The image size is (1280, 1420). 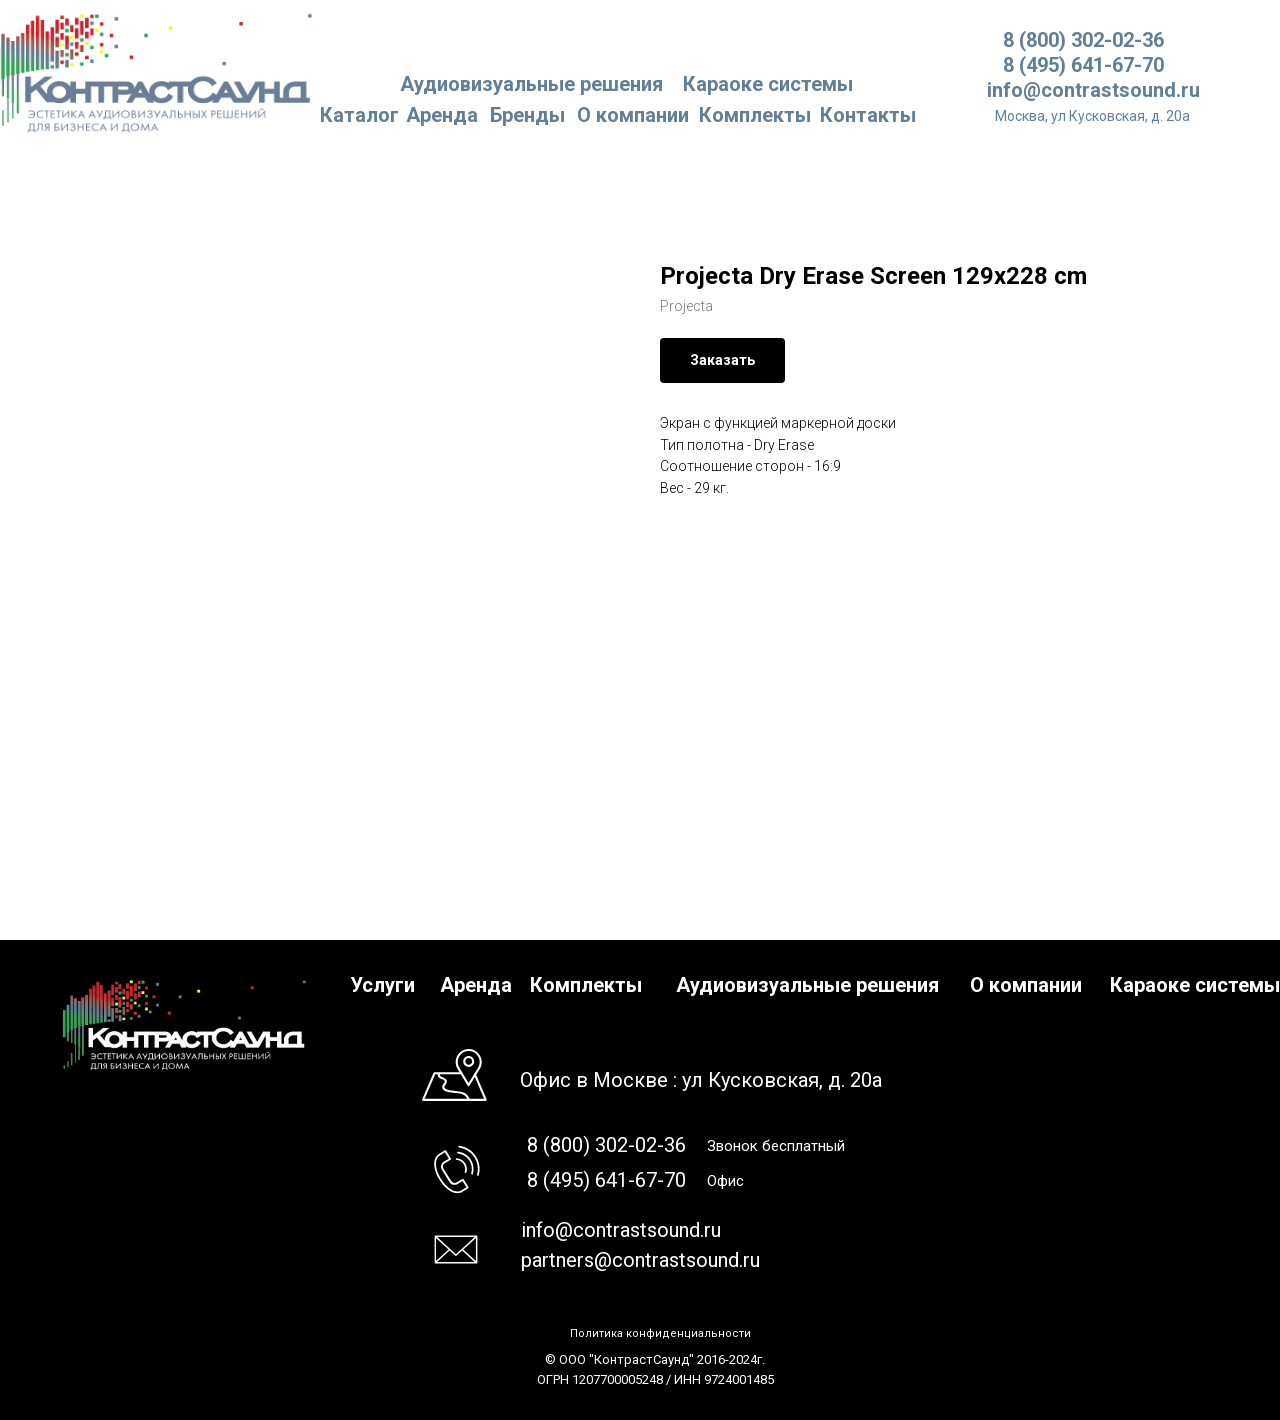 I want to click on Контакты, so click(x=868, y=115).